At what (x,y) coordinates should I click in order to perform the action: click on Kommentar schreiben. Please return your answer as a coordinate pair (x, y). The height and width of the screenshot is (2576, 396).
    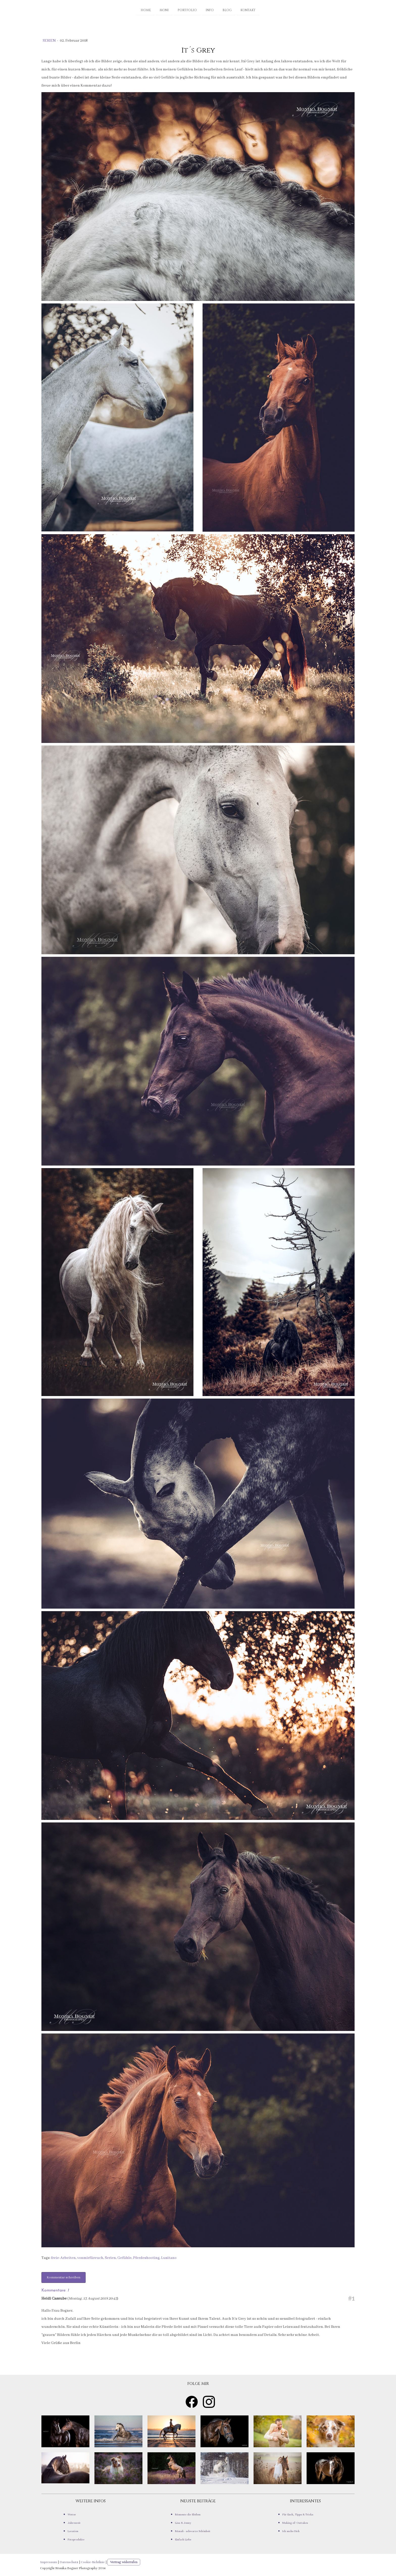
    Looking at the image, I should click on (63, 2277).